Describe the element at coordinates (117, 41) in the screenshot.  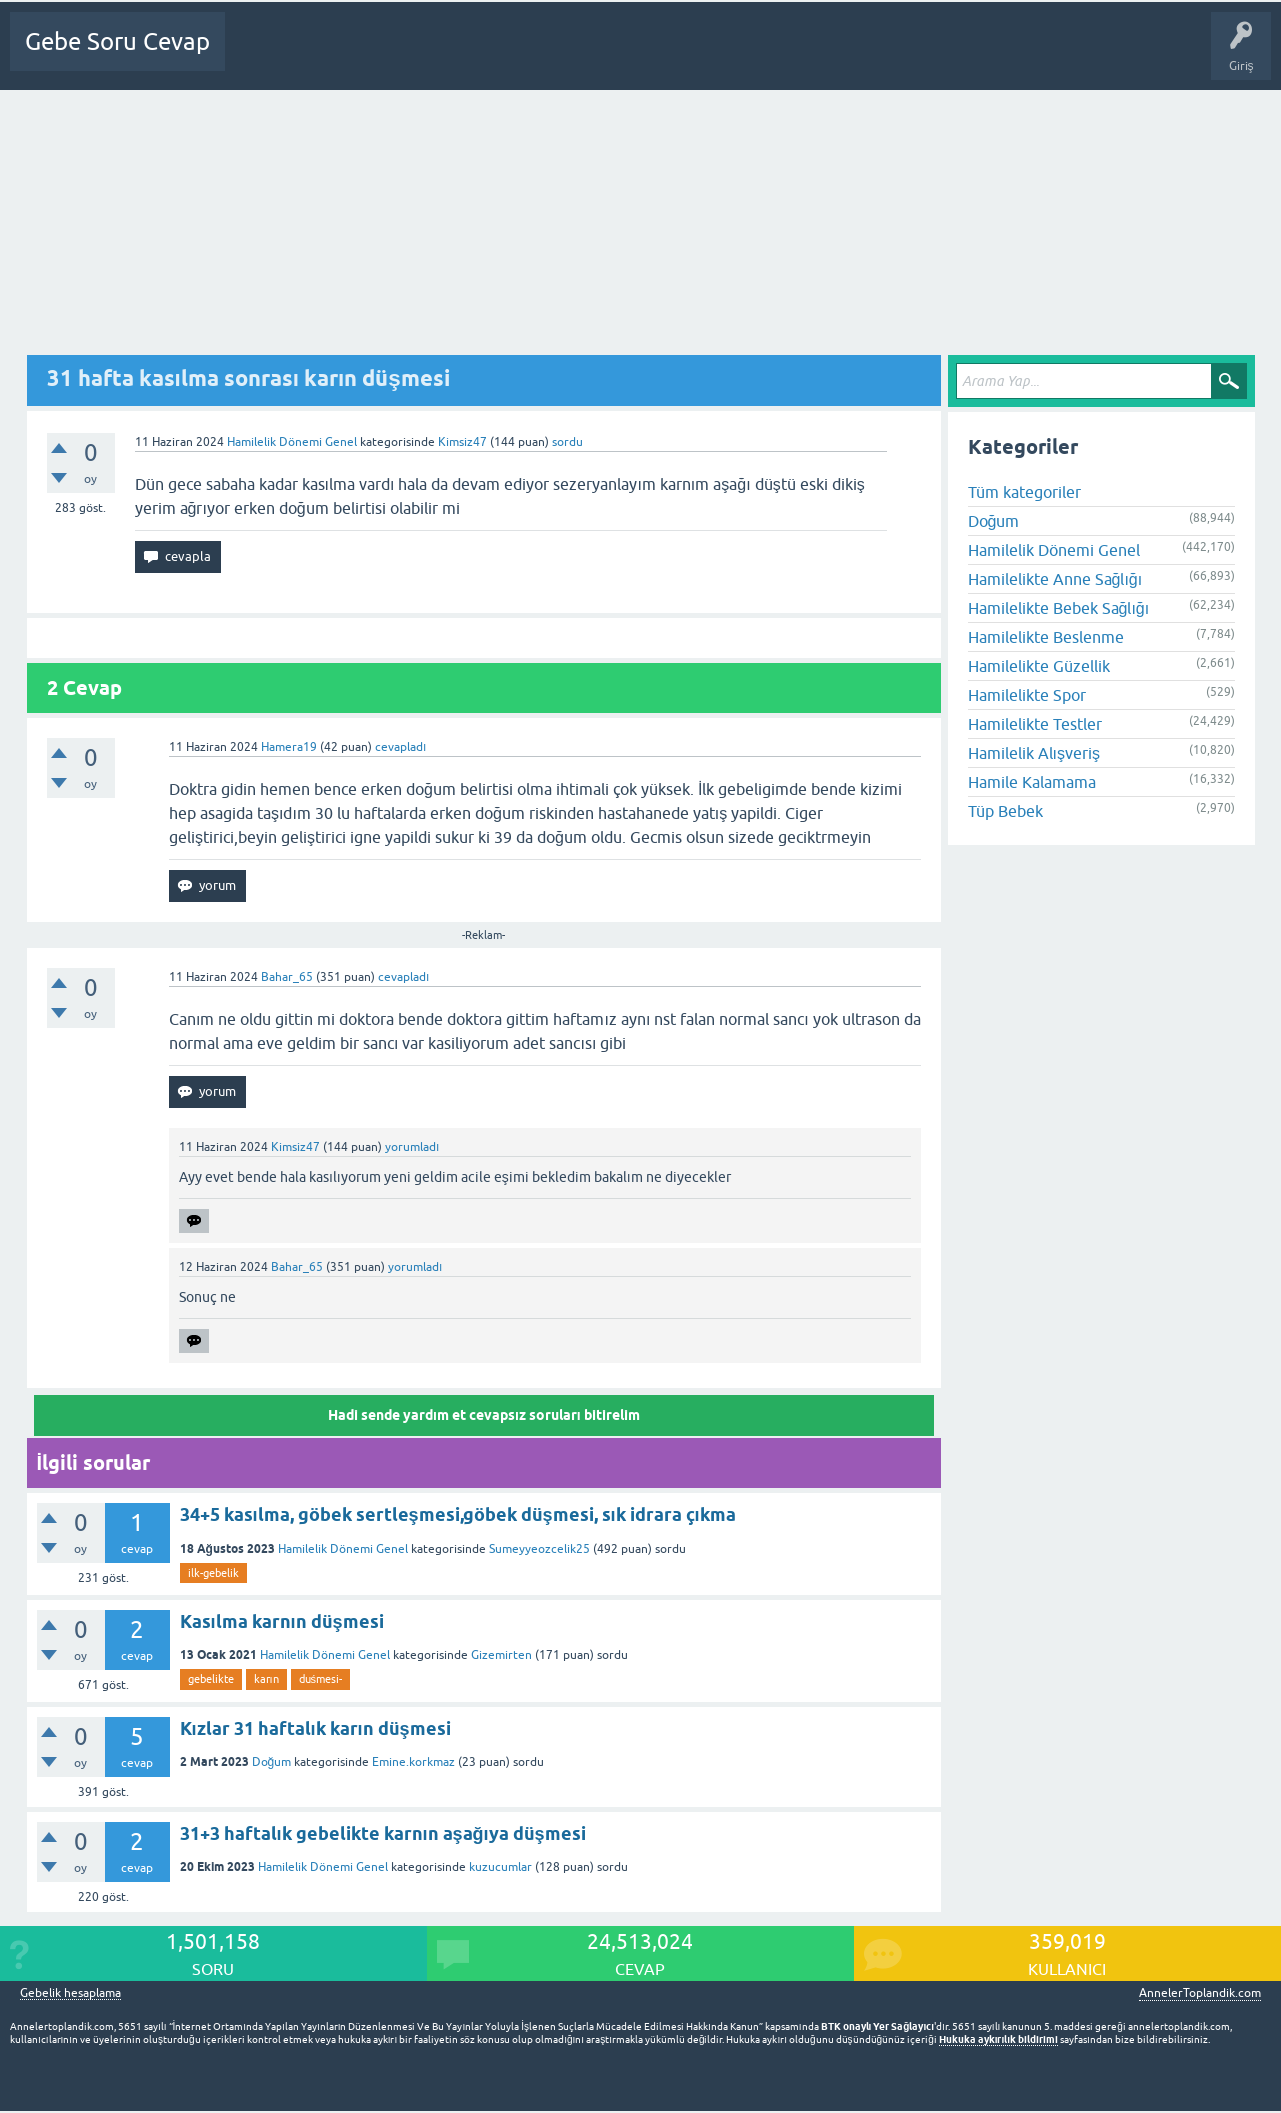
I see `Gebe Soru Cevap` at that location.